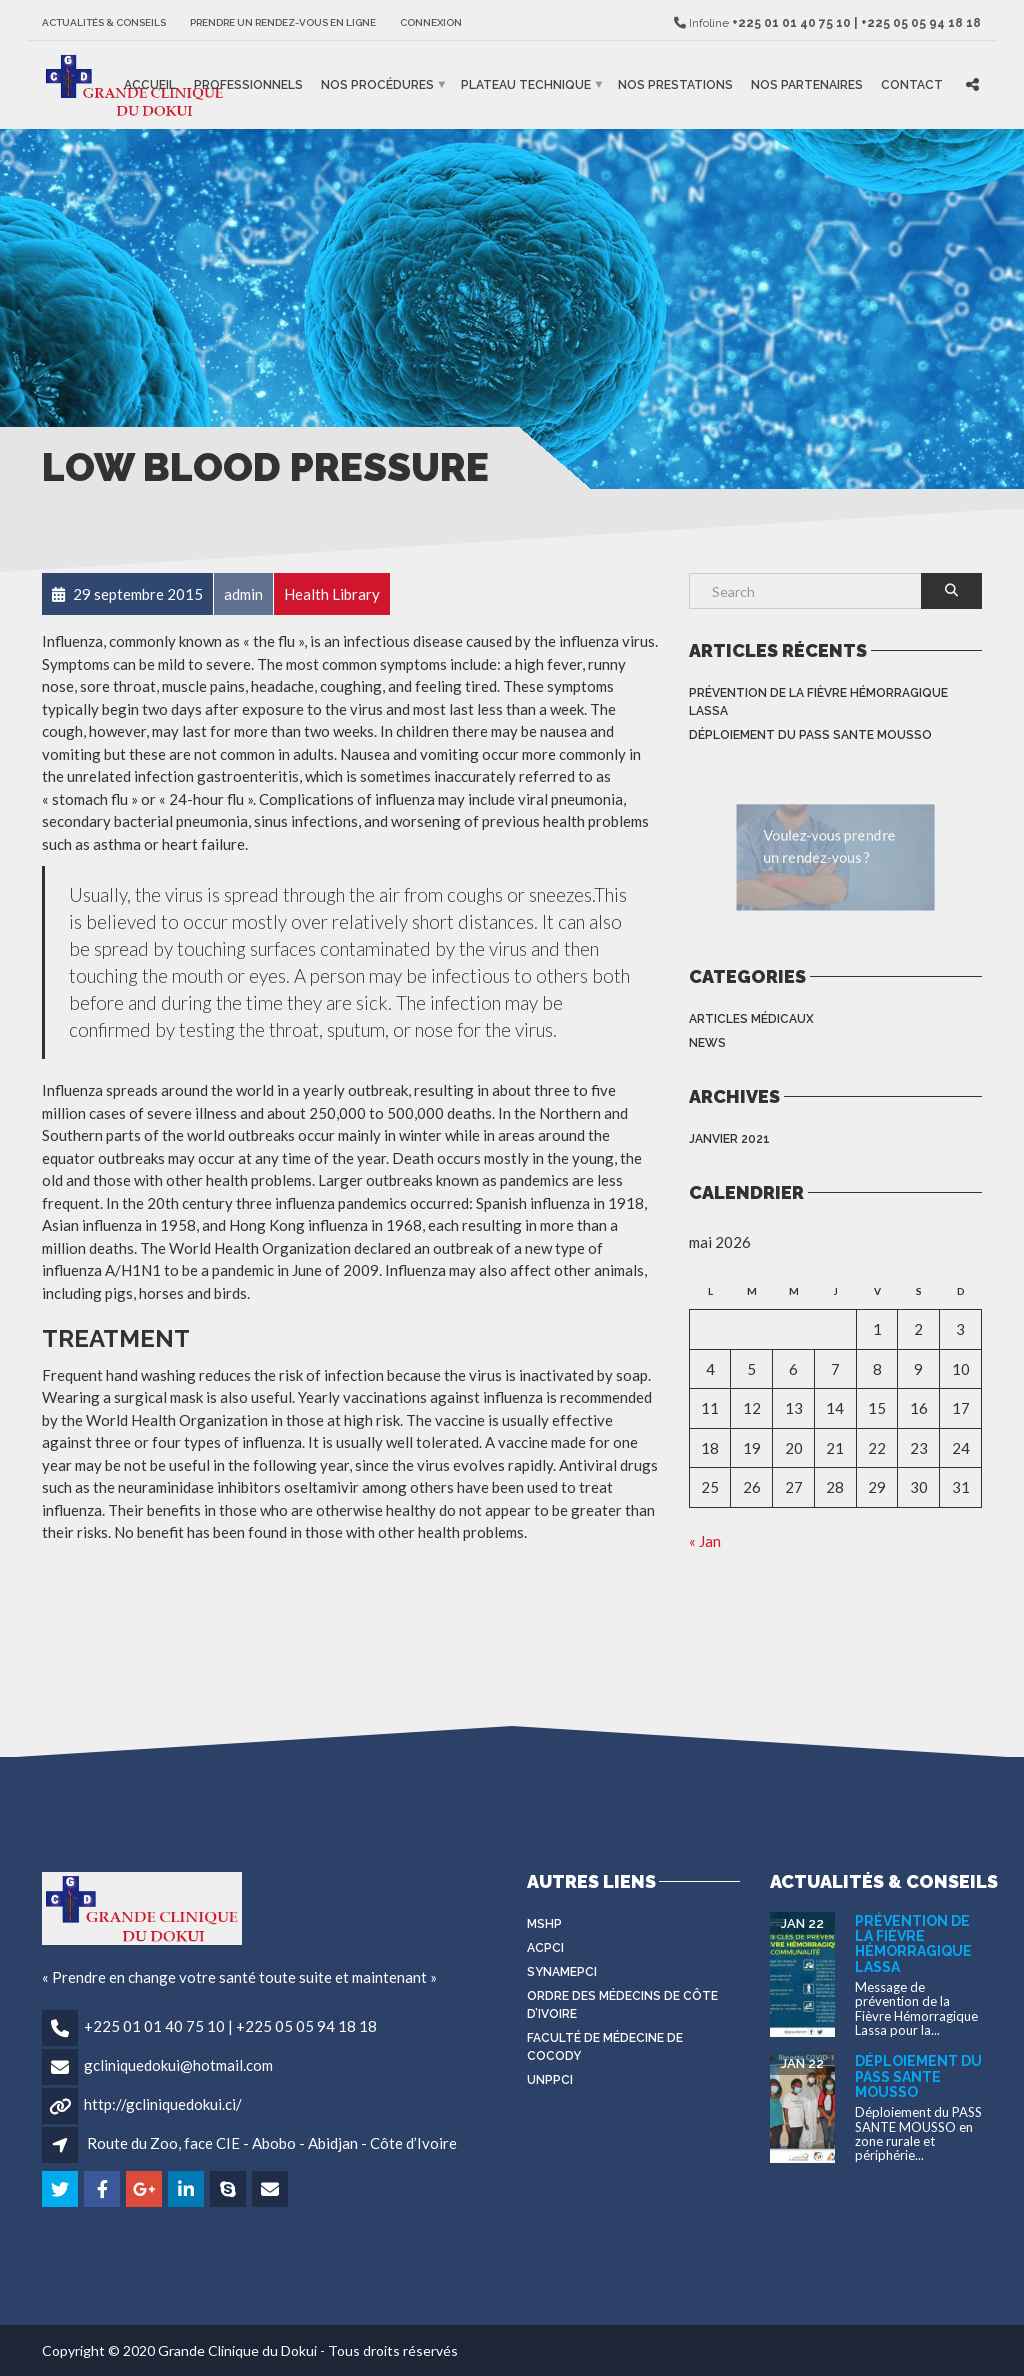 Image resolution: width=1024 pixels, height=2376 pixels. I want to click on Nos prestations, so click(675, 85).